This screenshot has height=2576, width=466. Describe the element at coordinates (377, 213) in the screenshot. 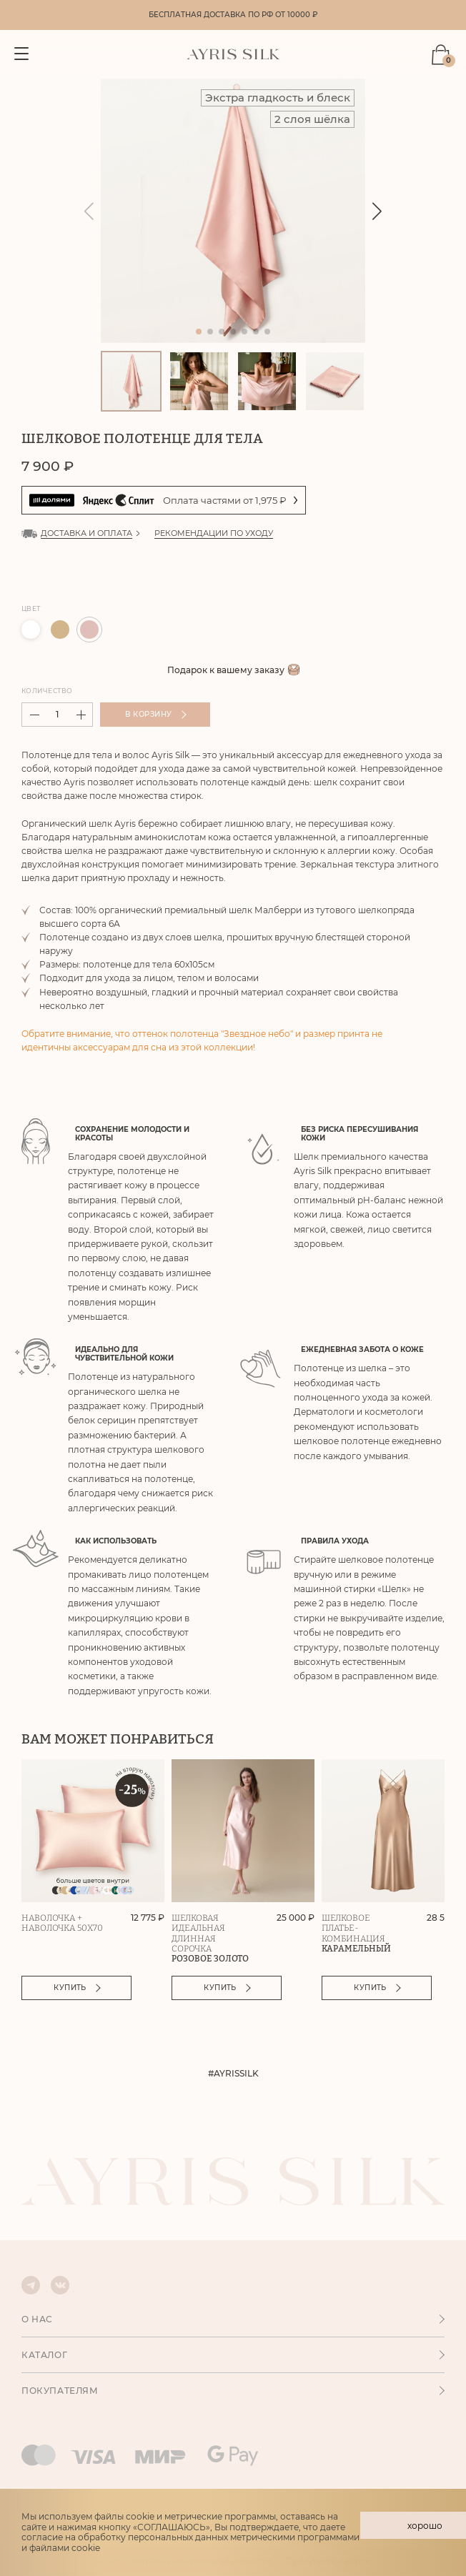

I see `[button]` at that location.